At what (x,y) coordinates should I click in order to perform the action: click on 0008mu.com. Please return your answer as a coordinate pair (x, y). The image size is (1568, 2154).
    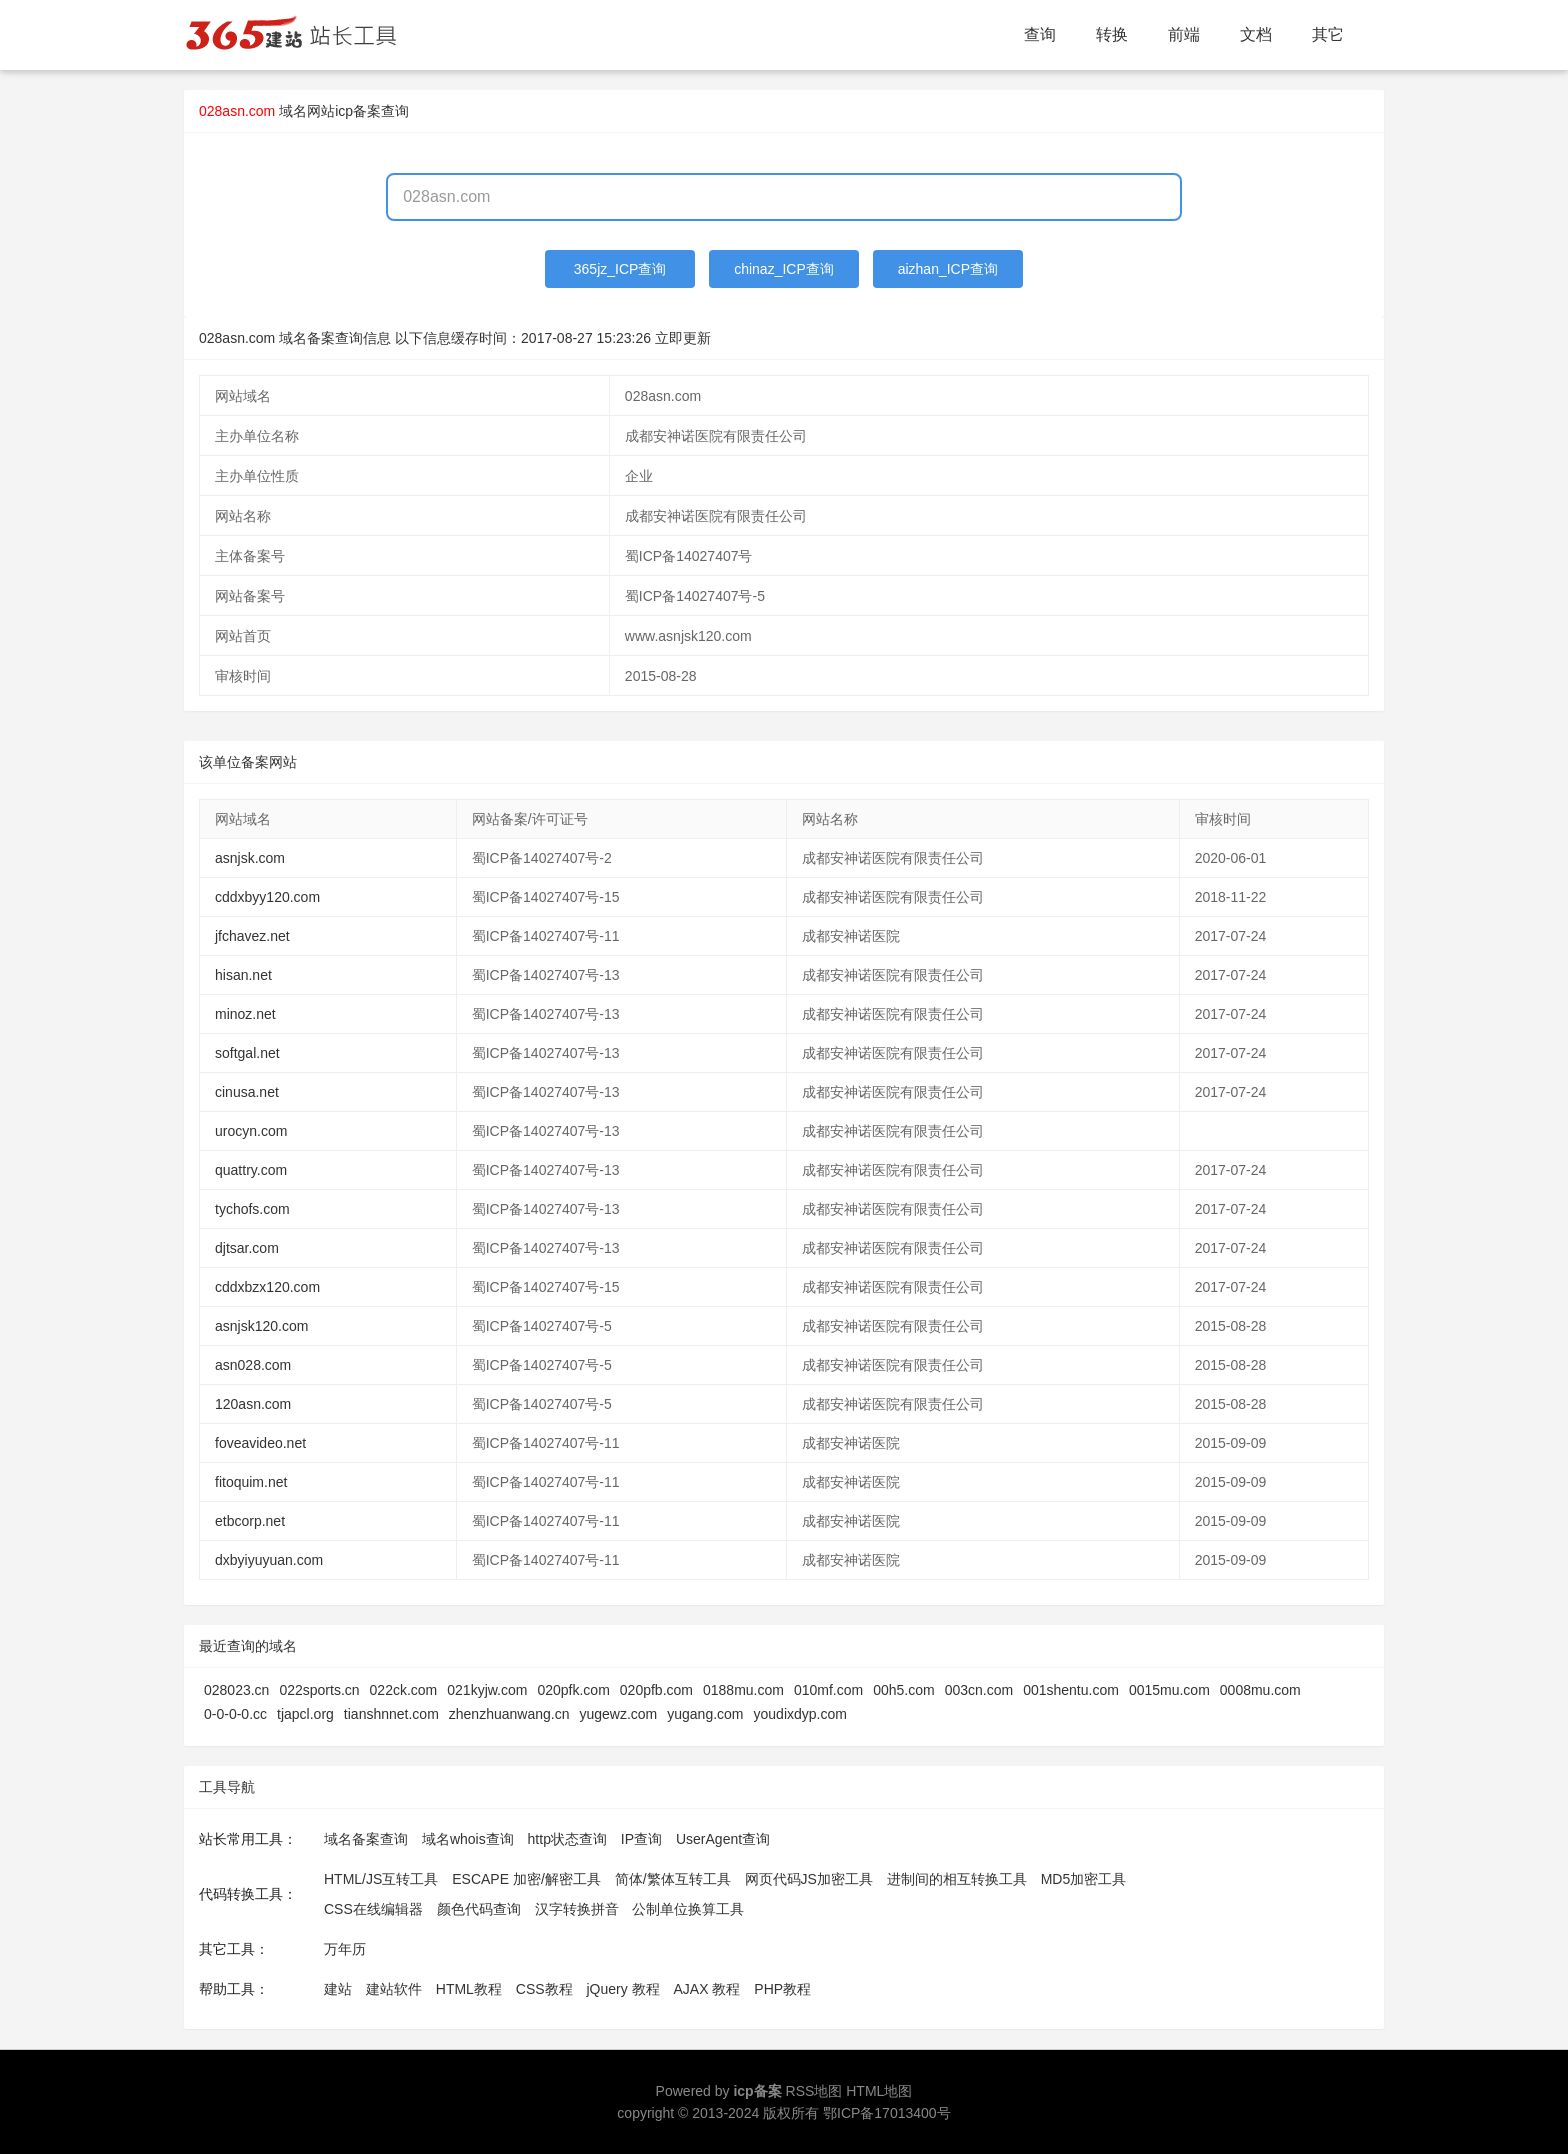
    Looking at the image, I should click on (1260, 1690).